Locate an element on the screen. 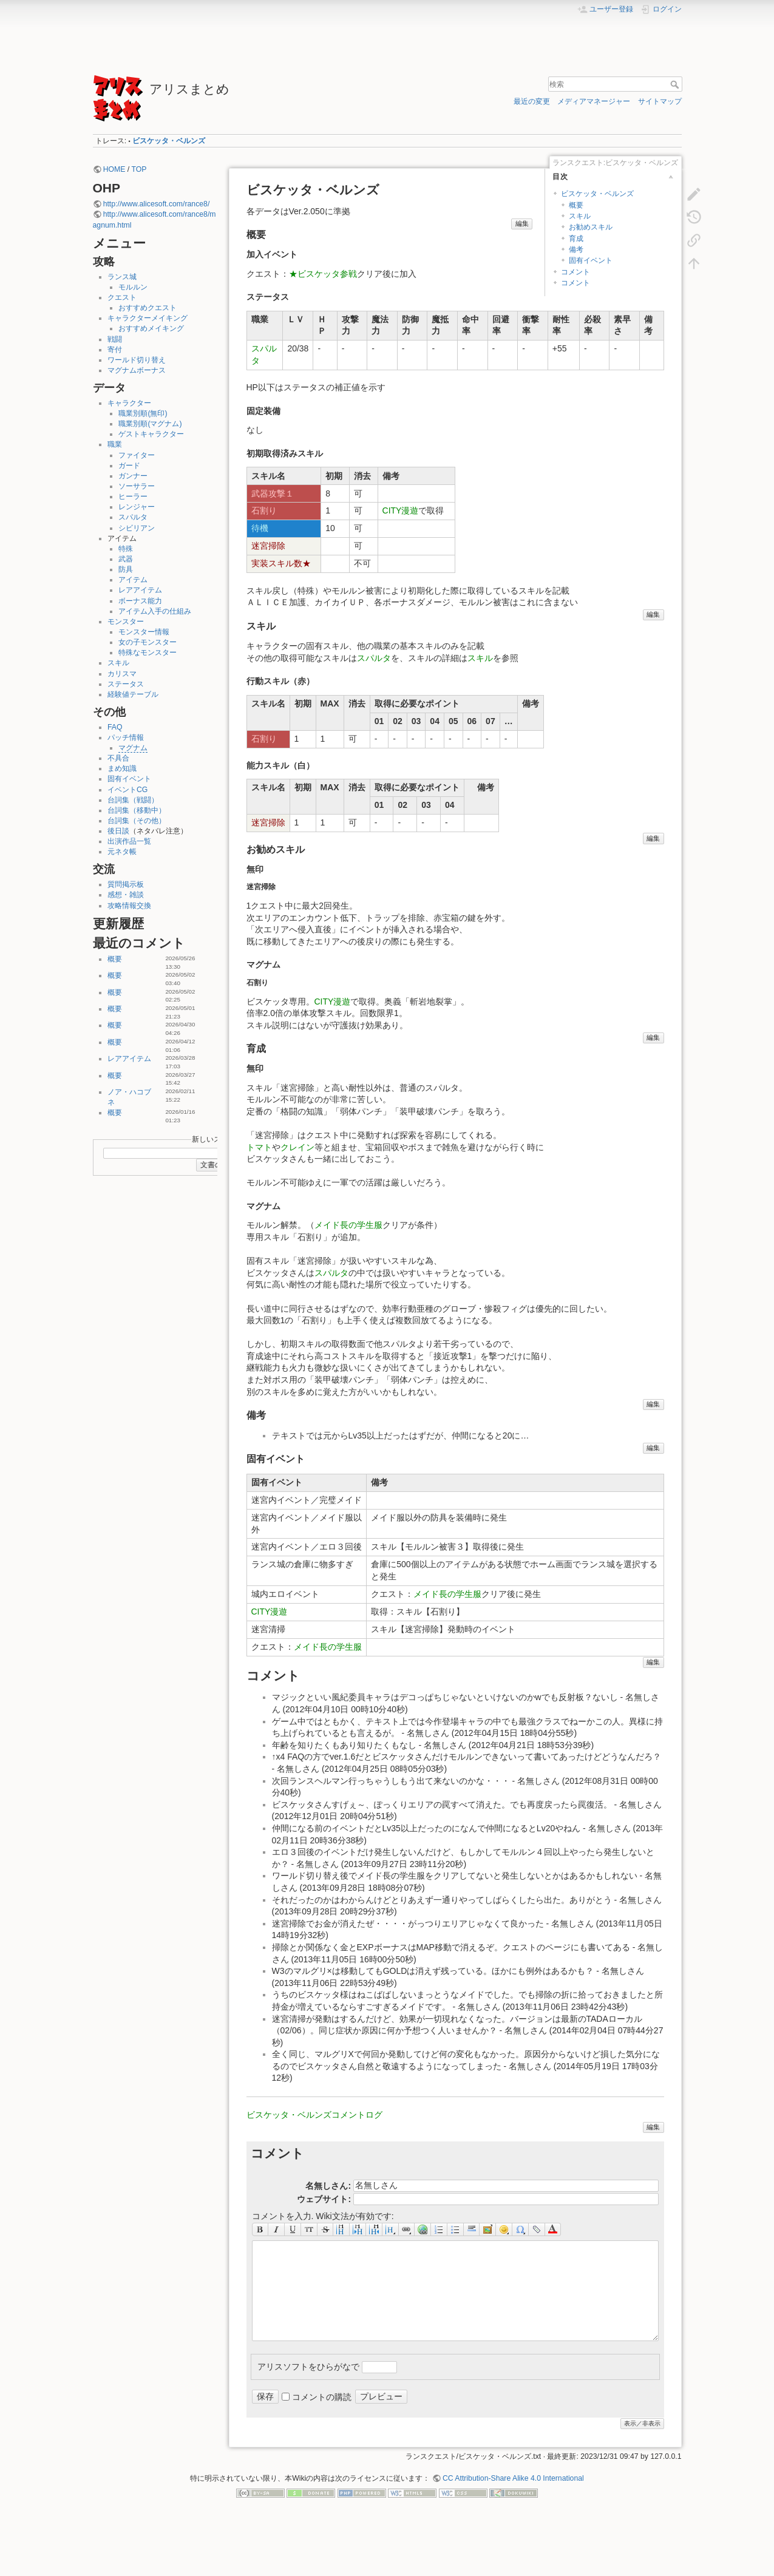 The image size is (774, 2576). ビスケッタ・ベルンズコメントログ is located at coordinates (314, 2115).